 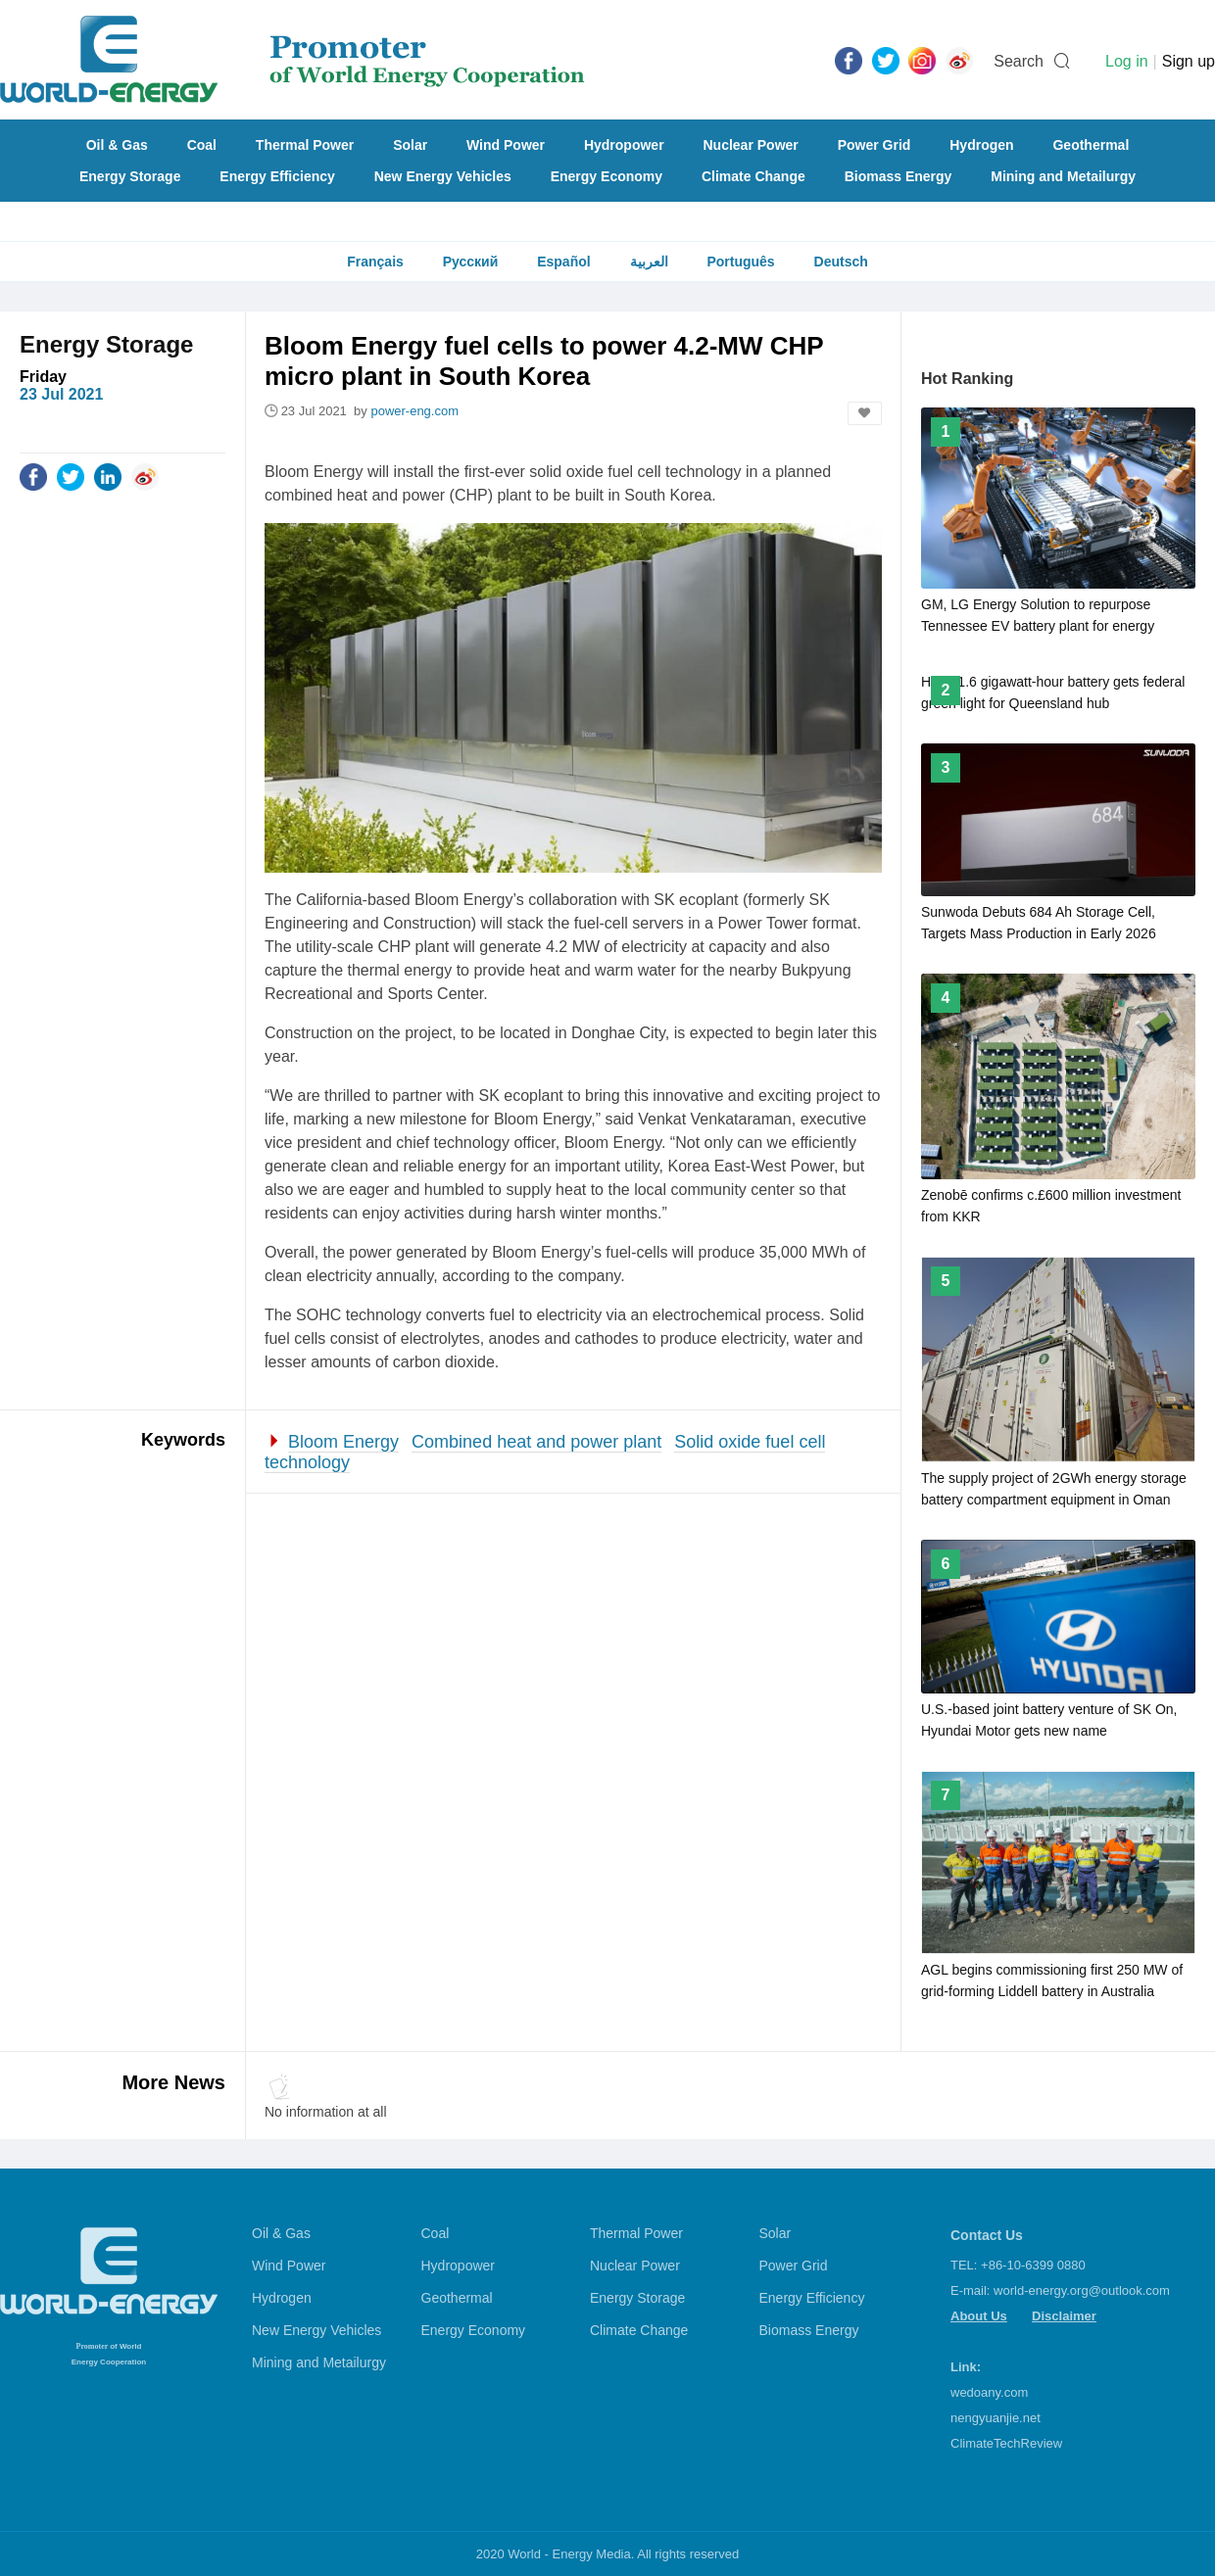 I want to click on About Us, so click(x=978, y=2316).